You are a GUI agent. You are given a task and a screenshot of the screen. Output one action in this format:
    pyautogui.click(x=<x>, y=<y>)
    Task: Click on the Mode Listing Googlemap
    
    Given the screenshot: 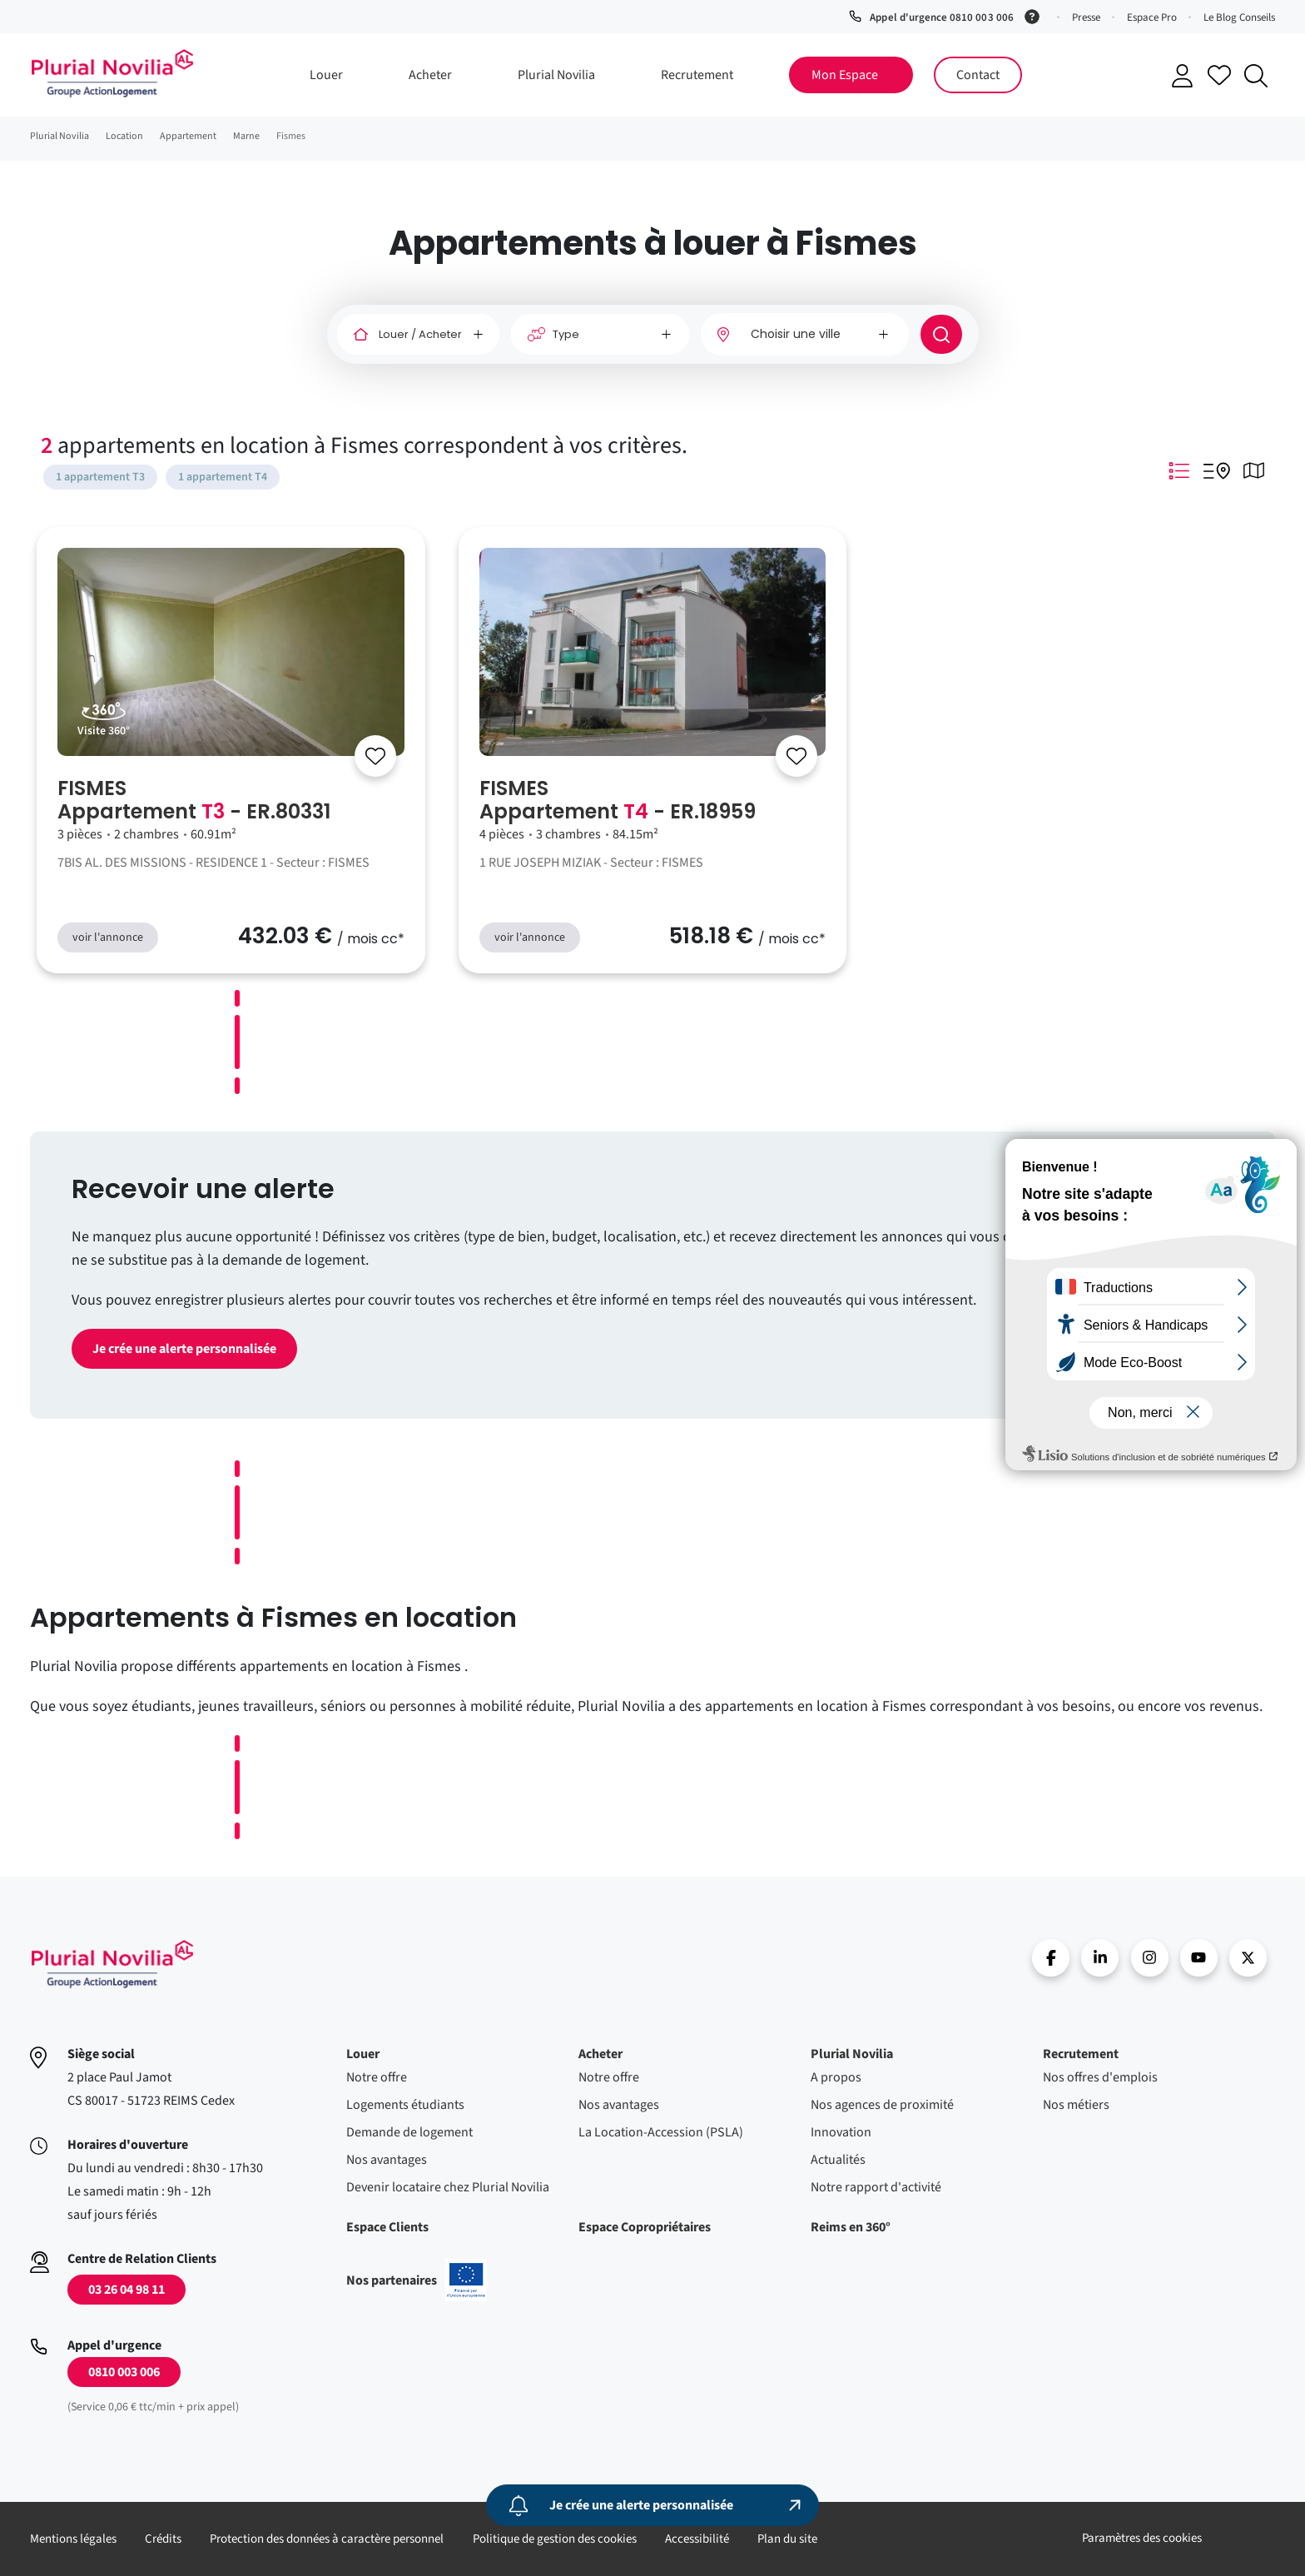 What is the action you would take?
    pyautogui.click(x=1216, y=470)
    